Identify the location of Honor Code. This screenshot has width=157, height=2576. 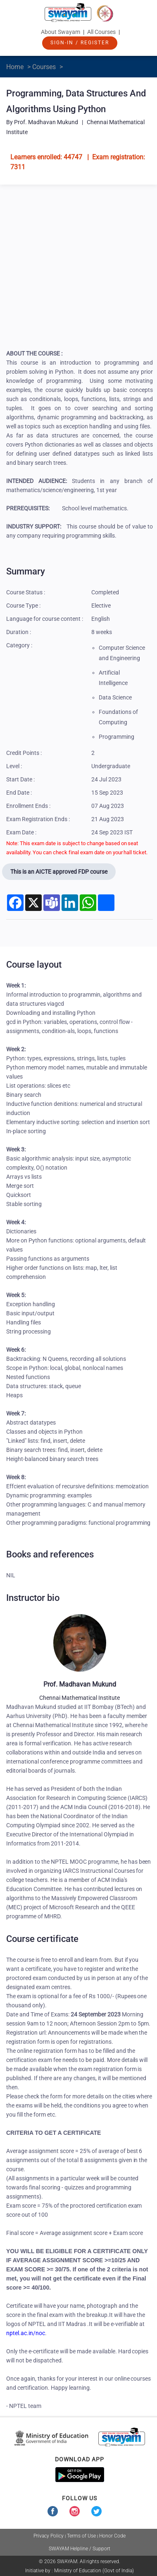
(112, 2536).